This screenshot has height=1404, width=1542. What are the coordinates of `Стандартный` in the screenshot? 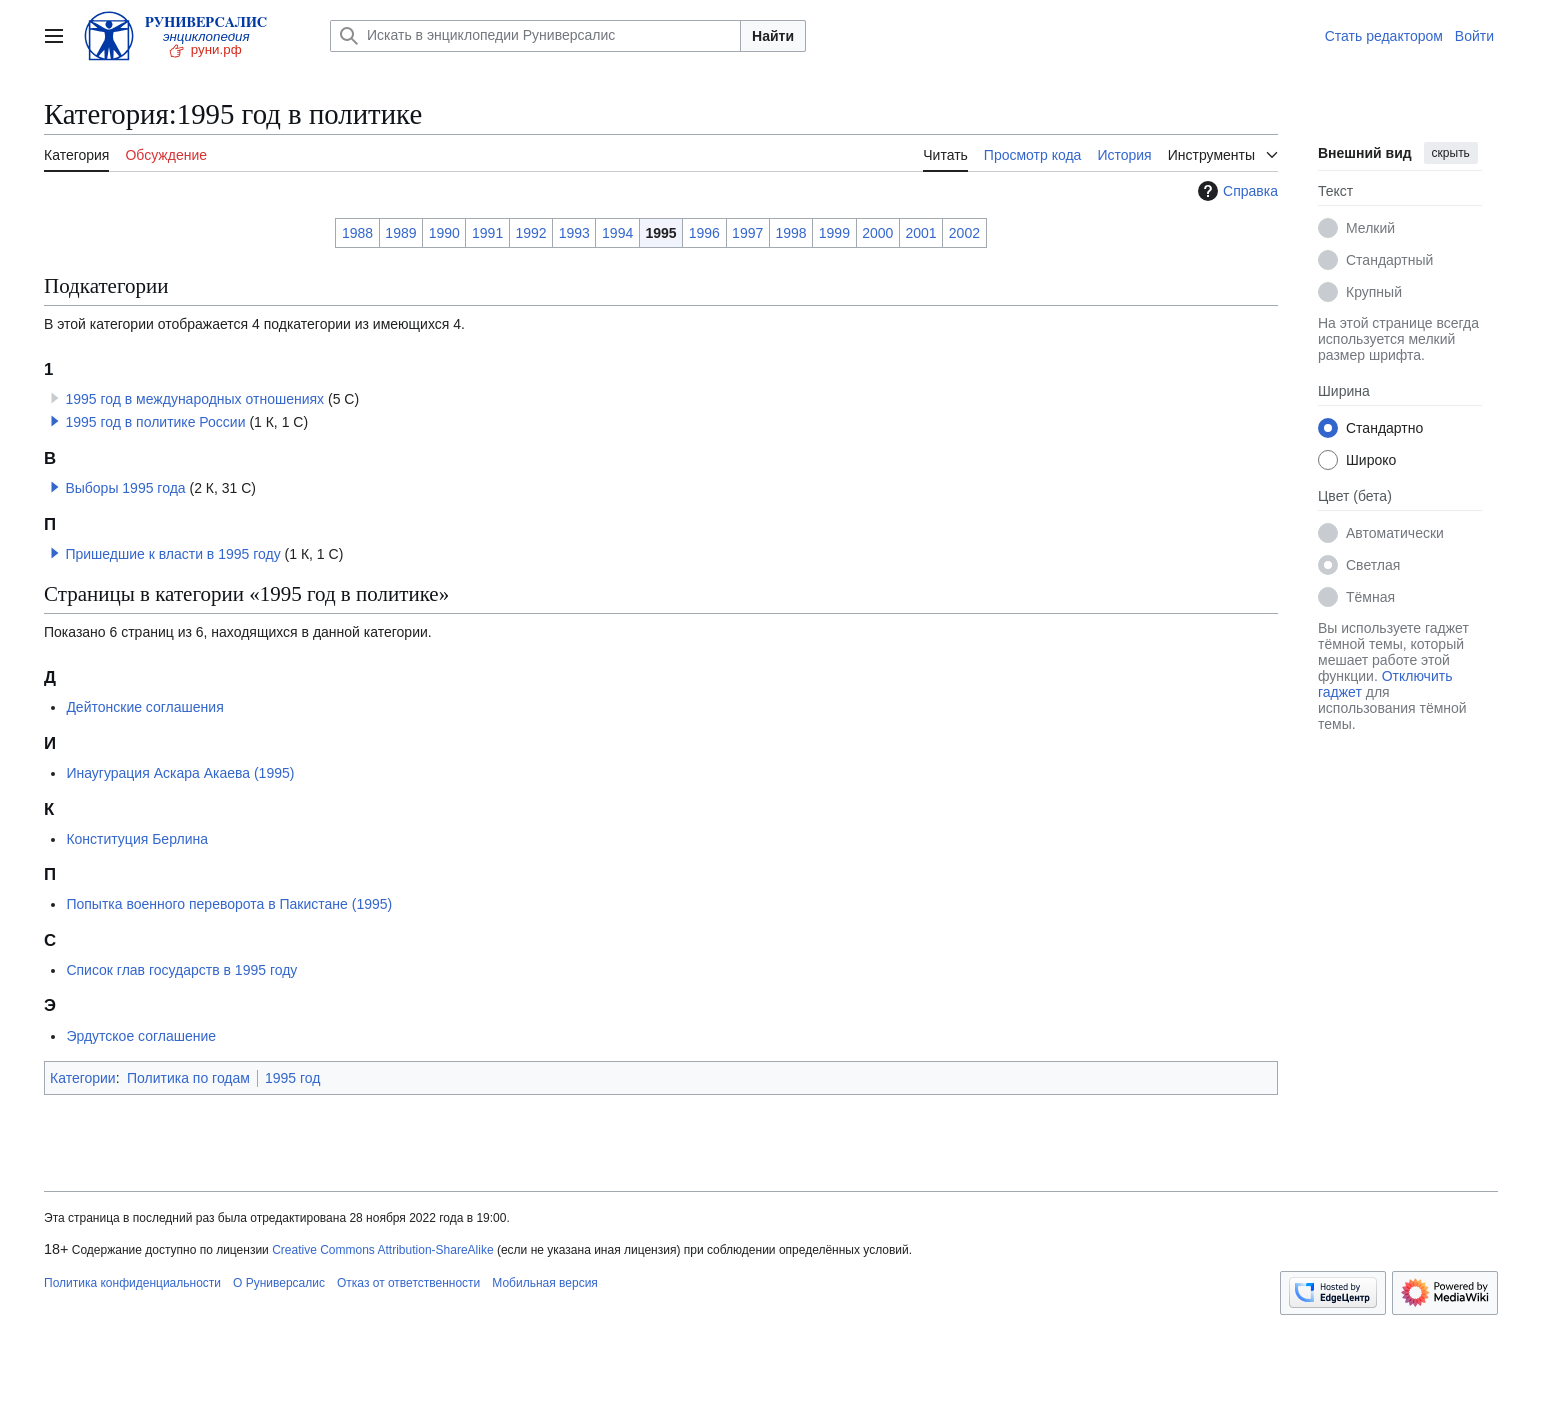 It's located at (1389, 260).